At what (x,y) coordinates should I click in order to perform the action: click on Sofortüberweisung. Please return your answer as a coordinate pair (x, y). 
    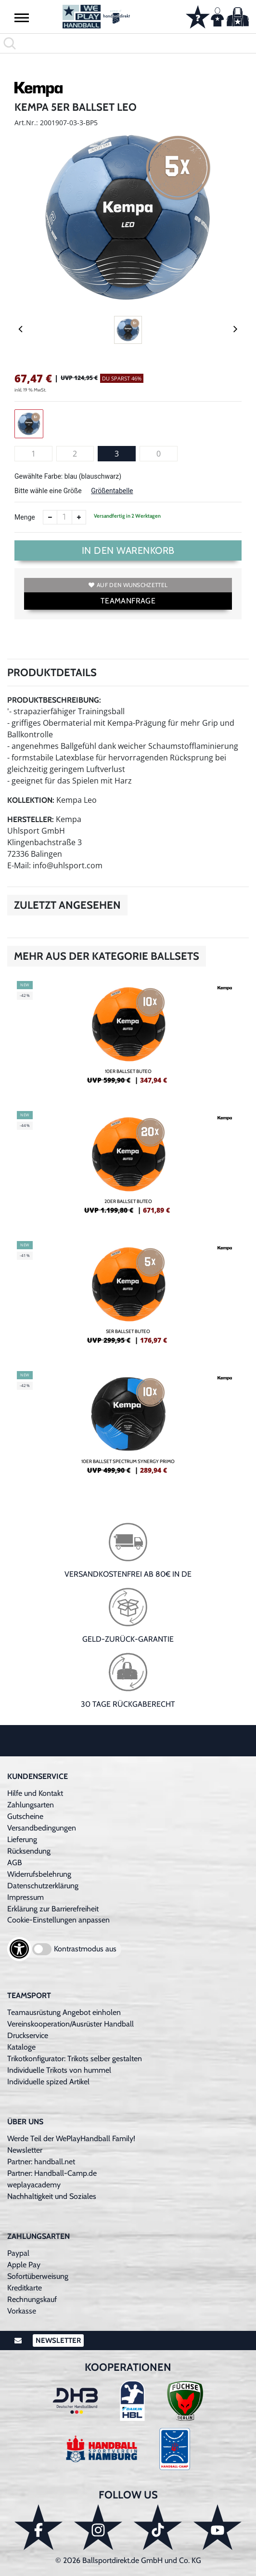
    Looking at the image, I should click on (37, 2276).